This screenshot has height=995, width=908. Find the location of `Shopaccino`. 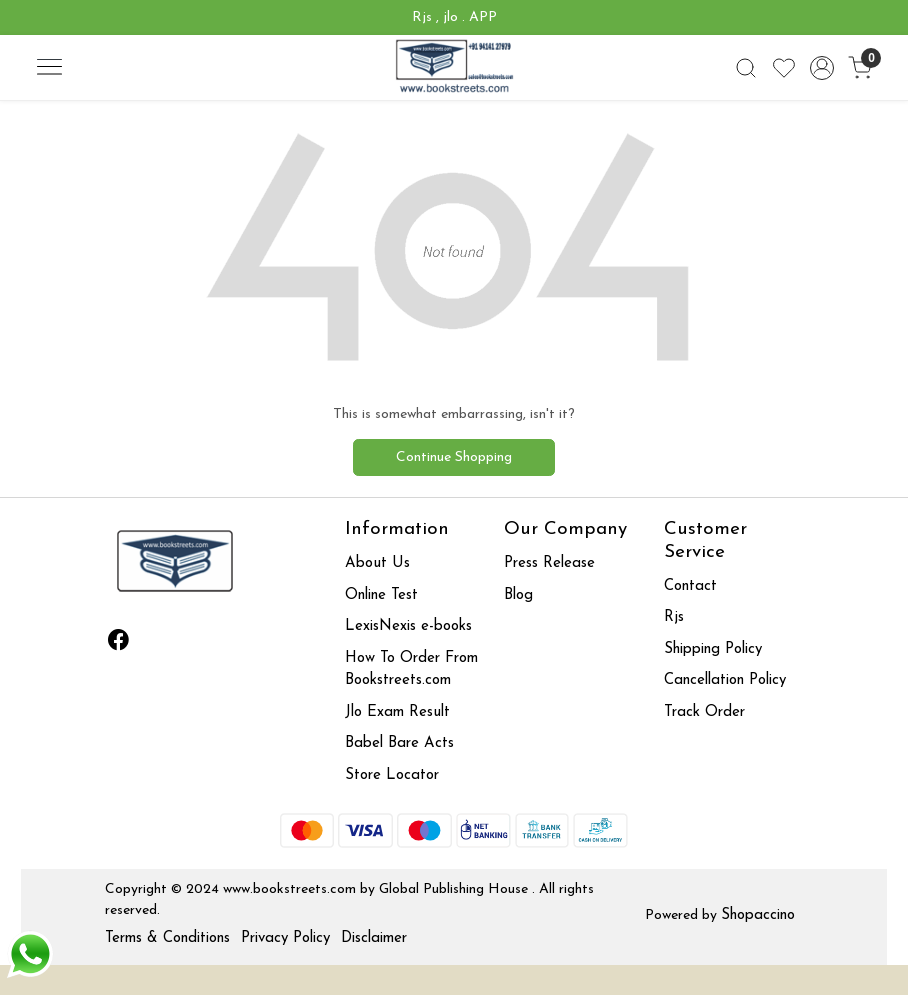

Shopaccino is located at coordinates (758, 915).